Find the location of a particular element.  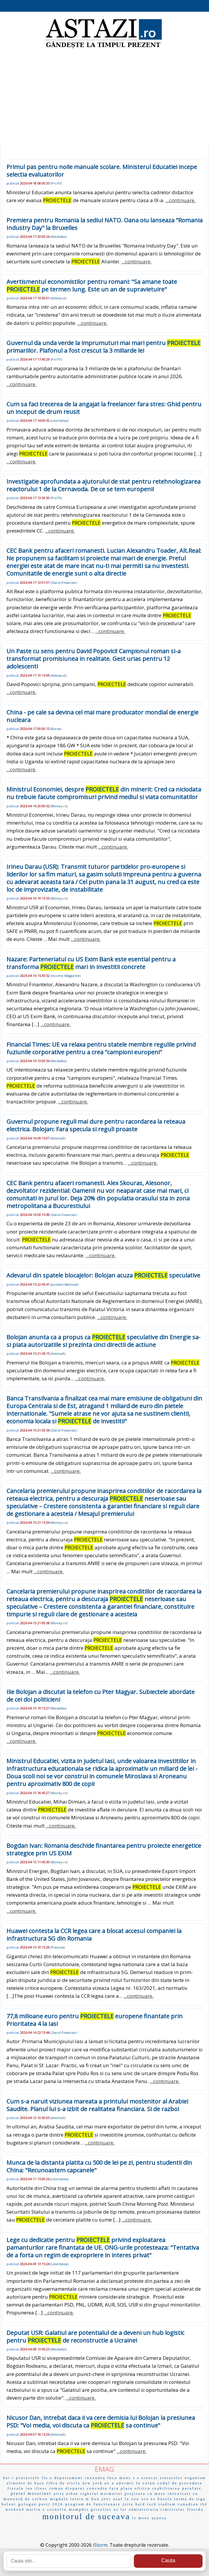

Income-Magazine is located at coordinates (65, 975).